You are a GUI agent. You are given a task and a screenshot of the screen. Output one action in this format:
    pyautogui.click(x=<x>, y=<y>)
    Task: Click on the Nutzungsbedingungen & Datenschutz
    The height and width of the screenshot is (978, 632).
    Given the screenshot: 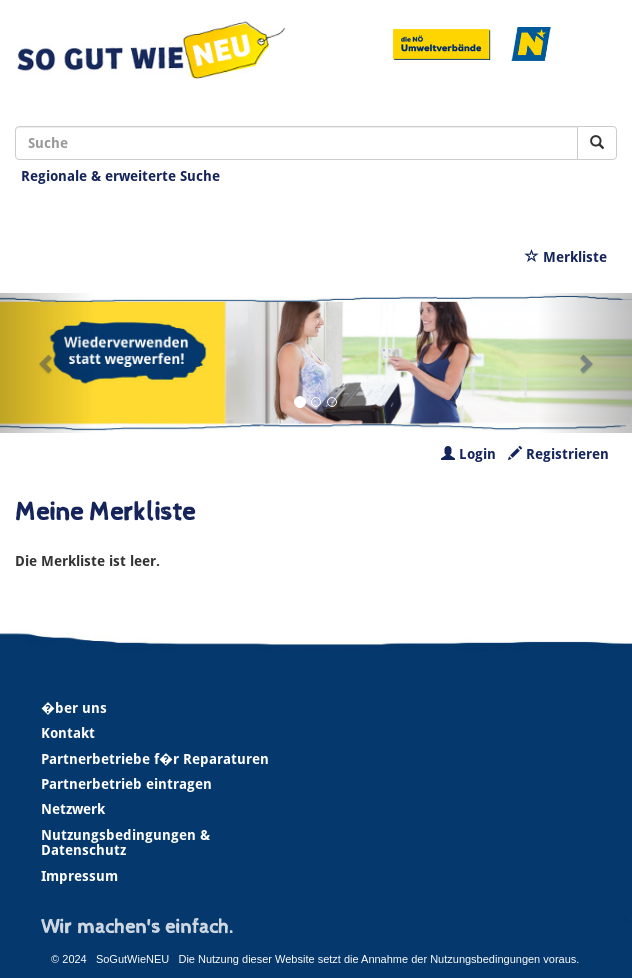 What is the action you would take?
    pyautogui.click(x=125, y=842)
    